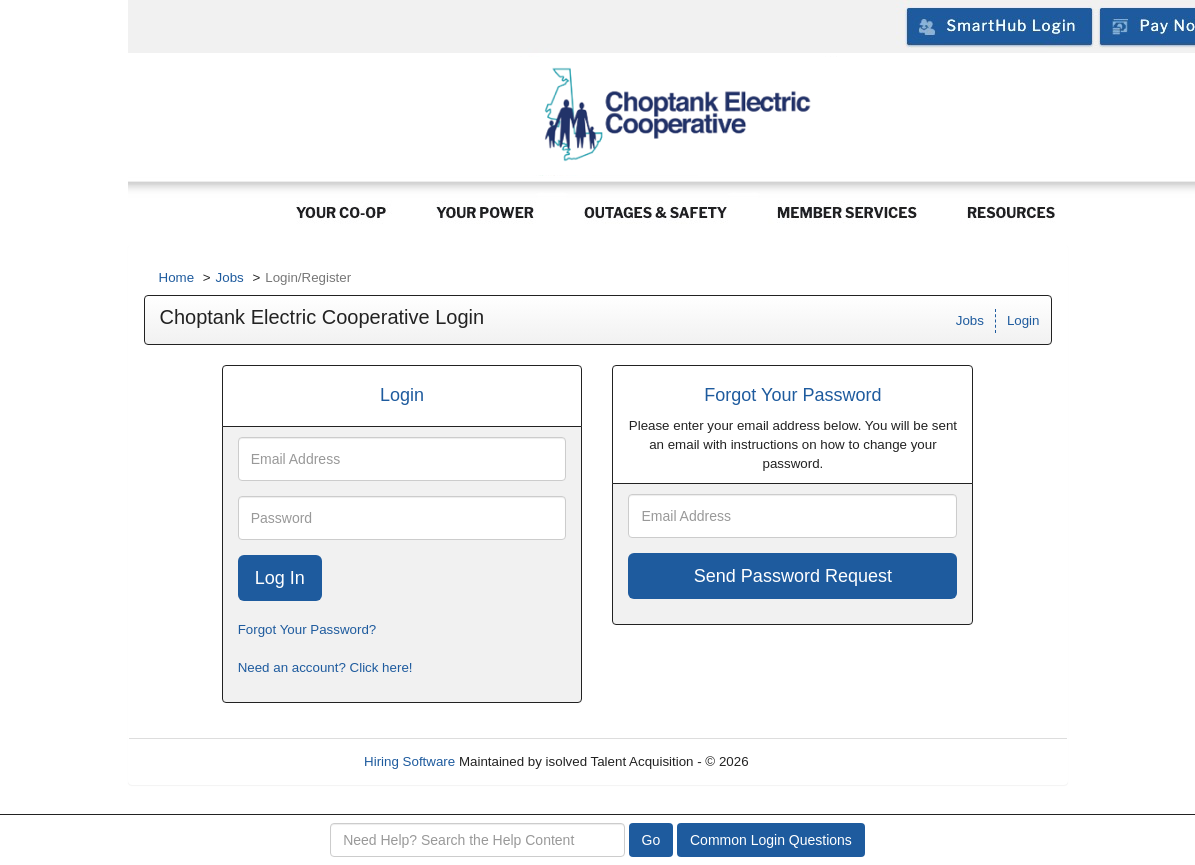 The height and width of the screenshot is (865, 1195). What do you see at coordinates (1023, 320) in the screenshot?
I see `Login` at bounding box center [1023, 320].